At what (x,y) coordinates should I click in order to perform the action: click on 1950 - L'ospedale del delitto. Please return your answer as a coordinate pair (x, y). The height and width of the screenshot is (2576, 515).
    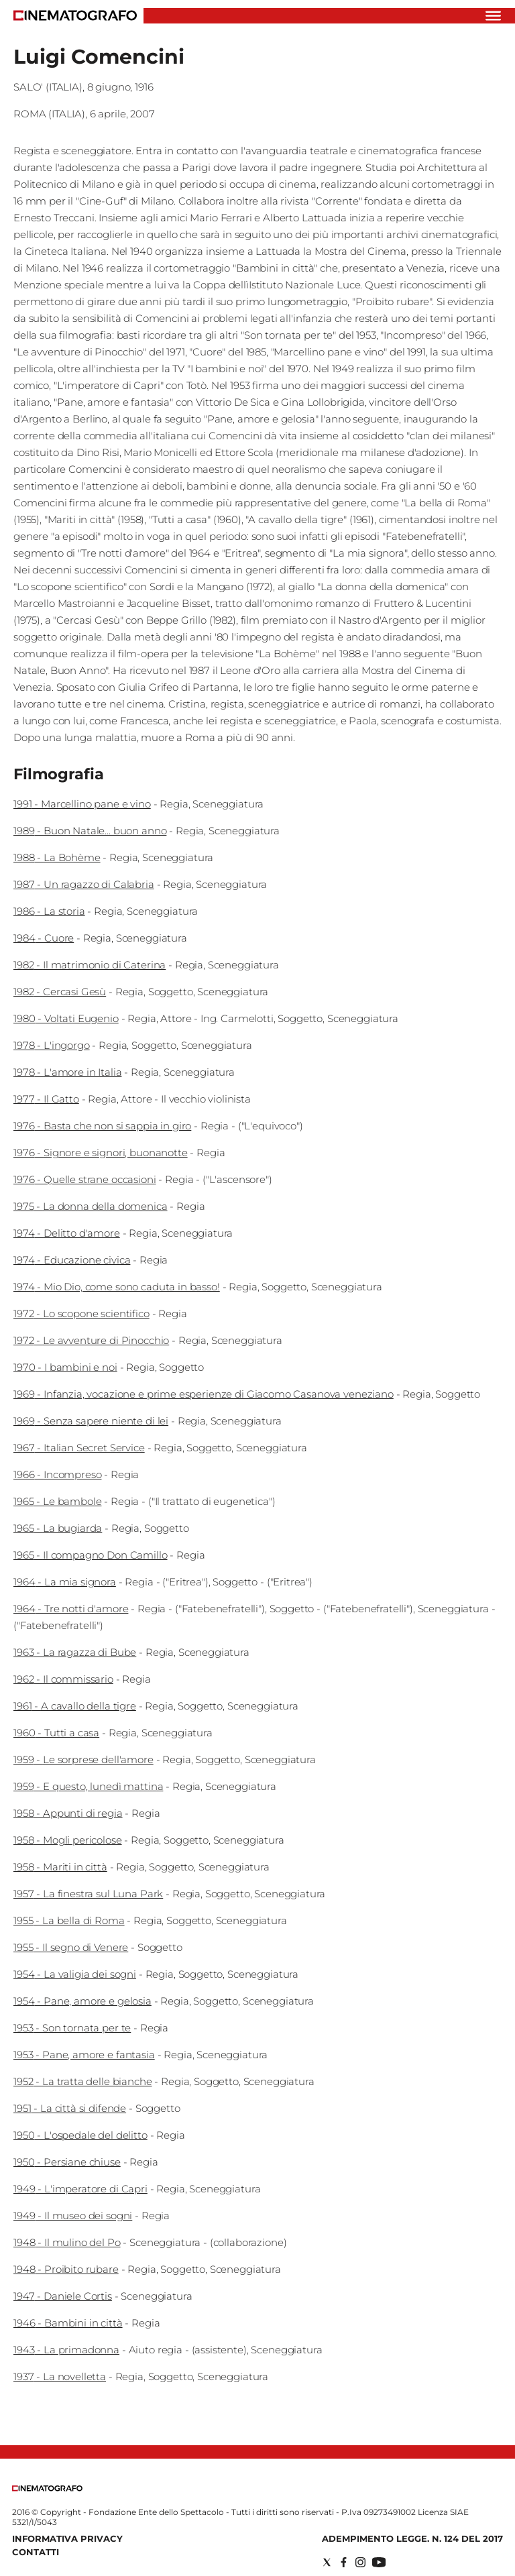
    Looking at the image, I should click on (80, 2135).